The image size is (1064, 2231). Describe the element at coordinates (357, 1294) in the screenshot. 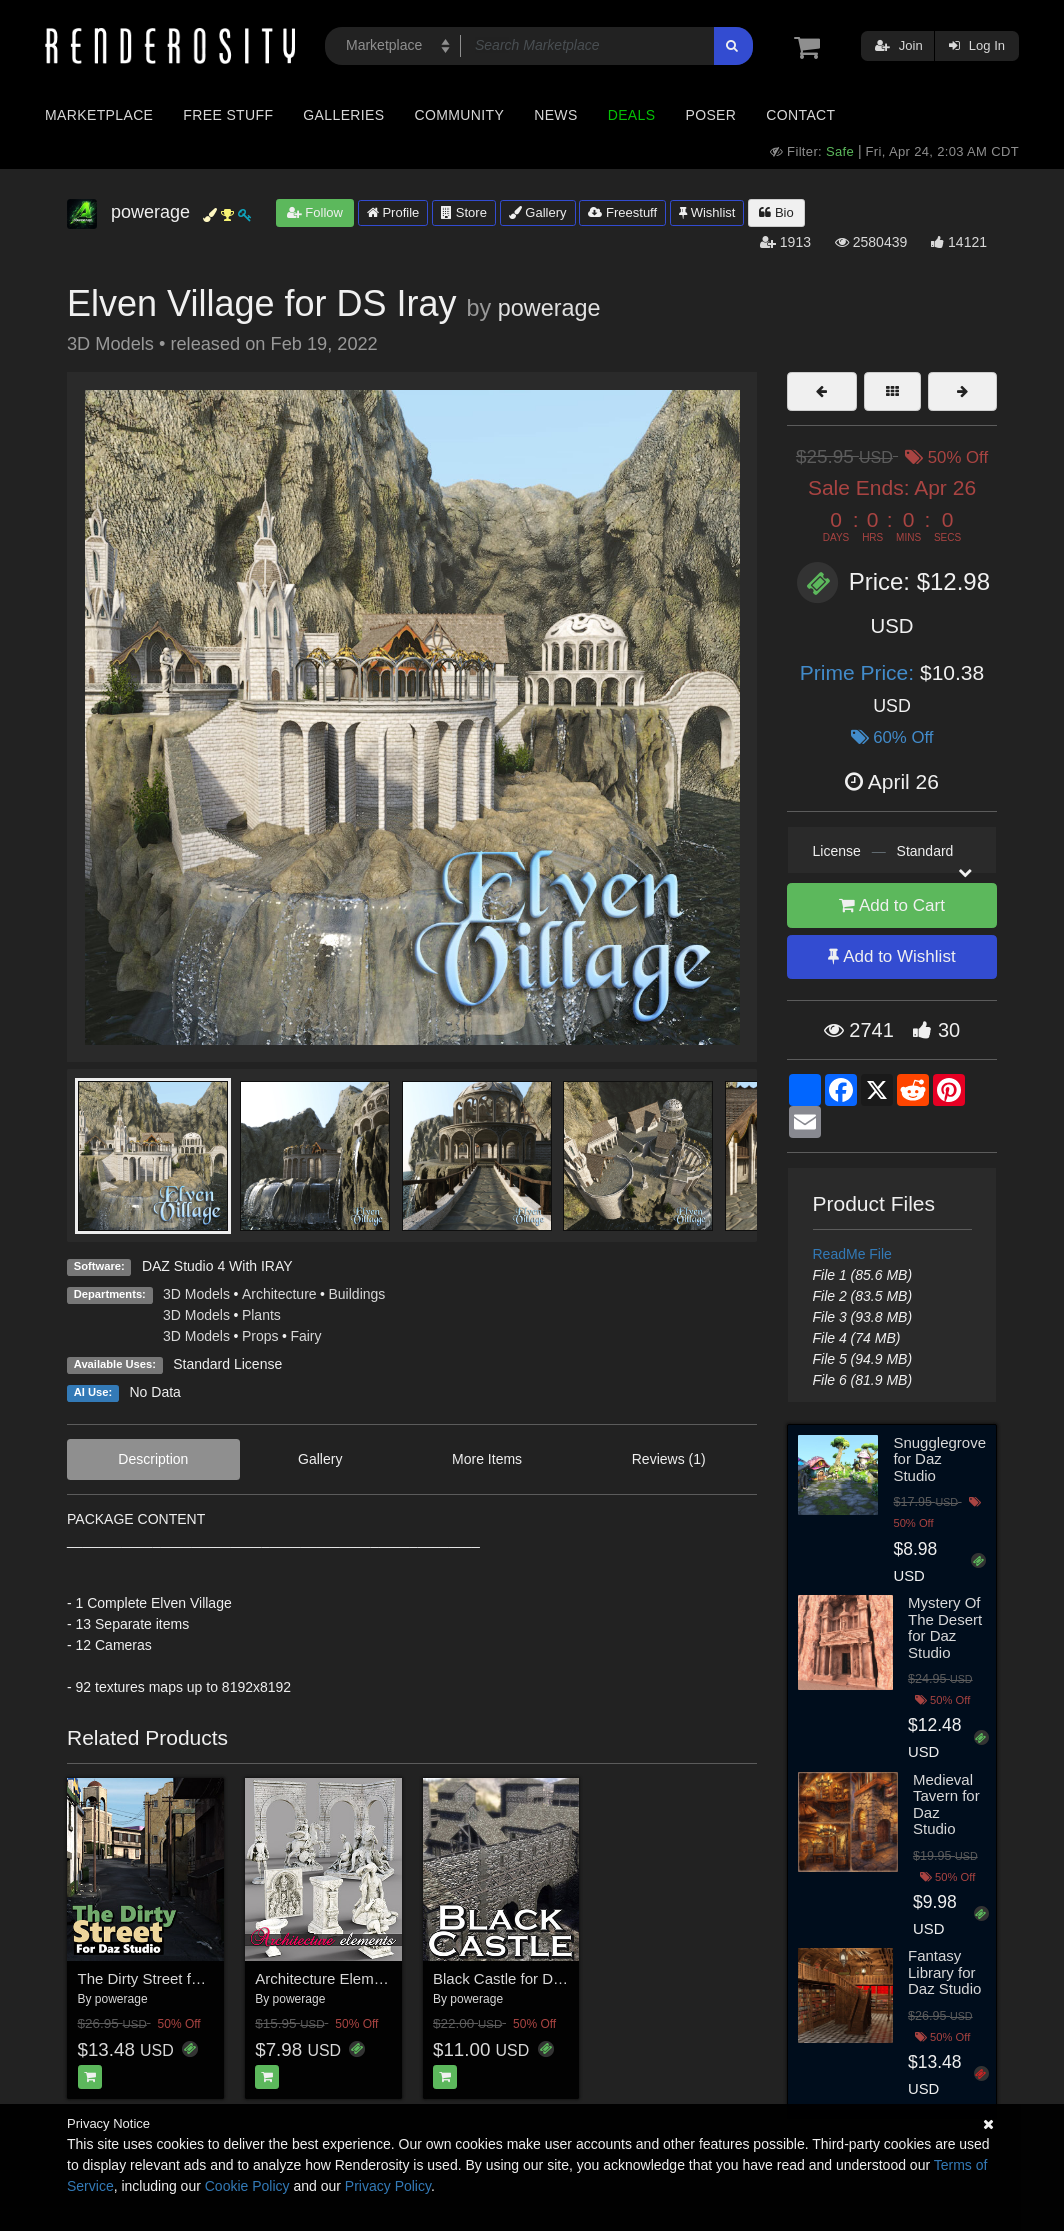

I see `Buildings` at that location.